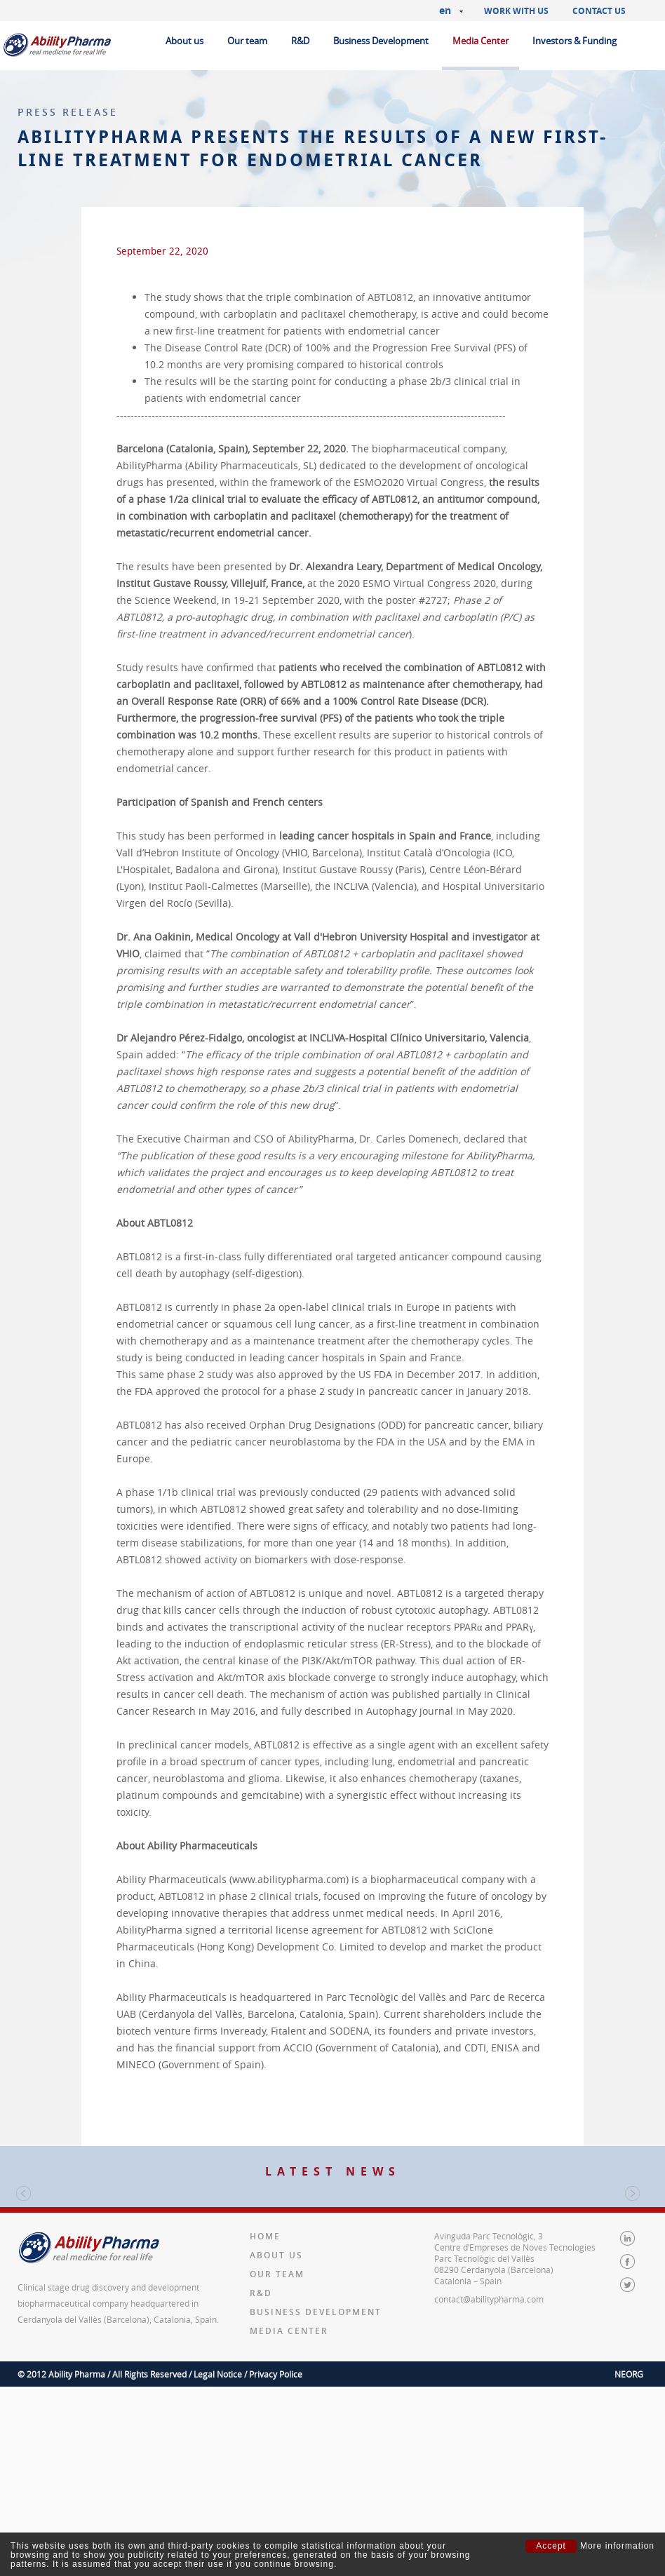 The height and width of the screenshot is (2576, 665). What do you see at coordinates (247, 40) in the screenshot?
I see `Our team` at bounding box center [247, 40].